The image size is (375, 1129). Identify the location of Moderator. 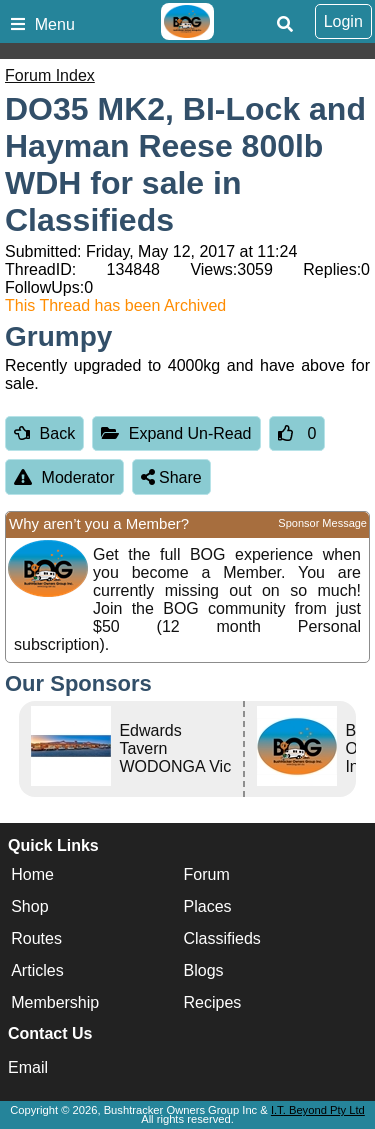
(64, 477).